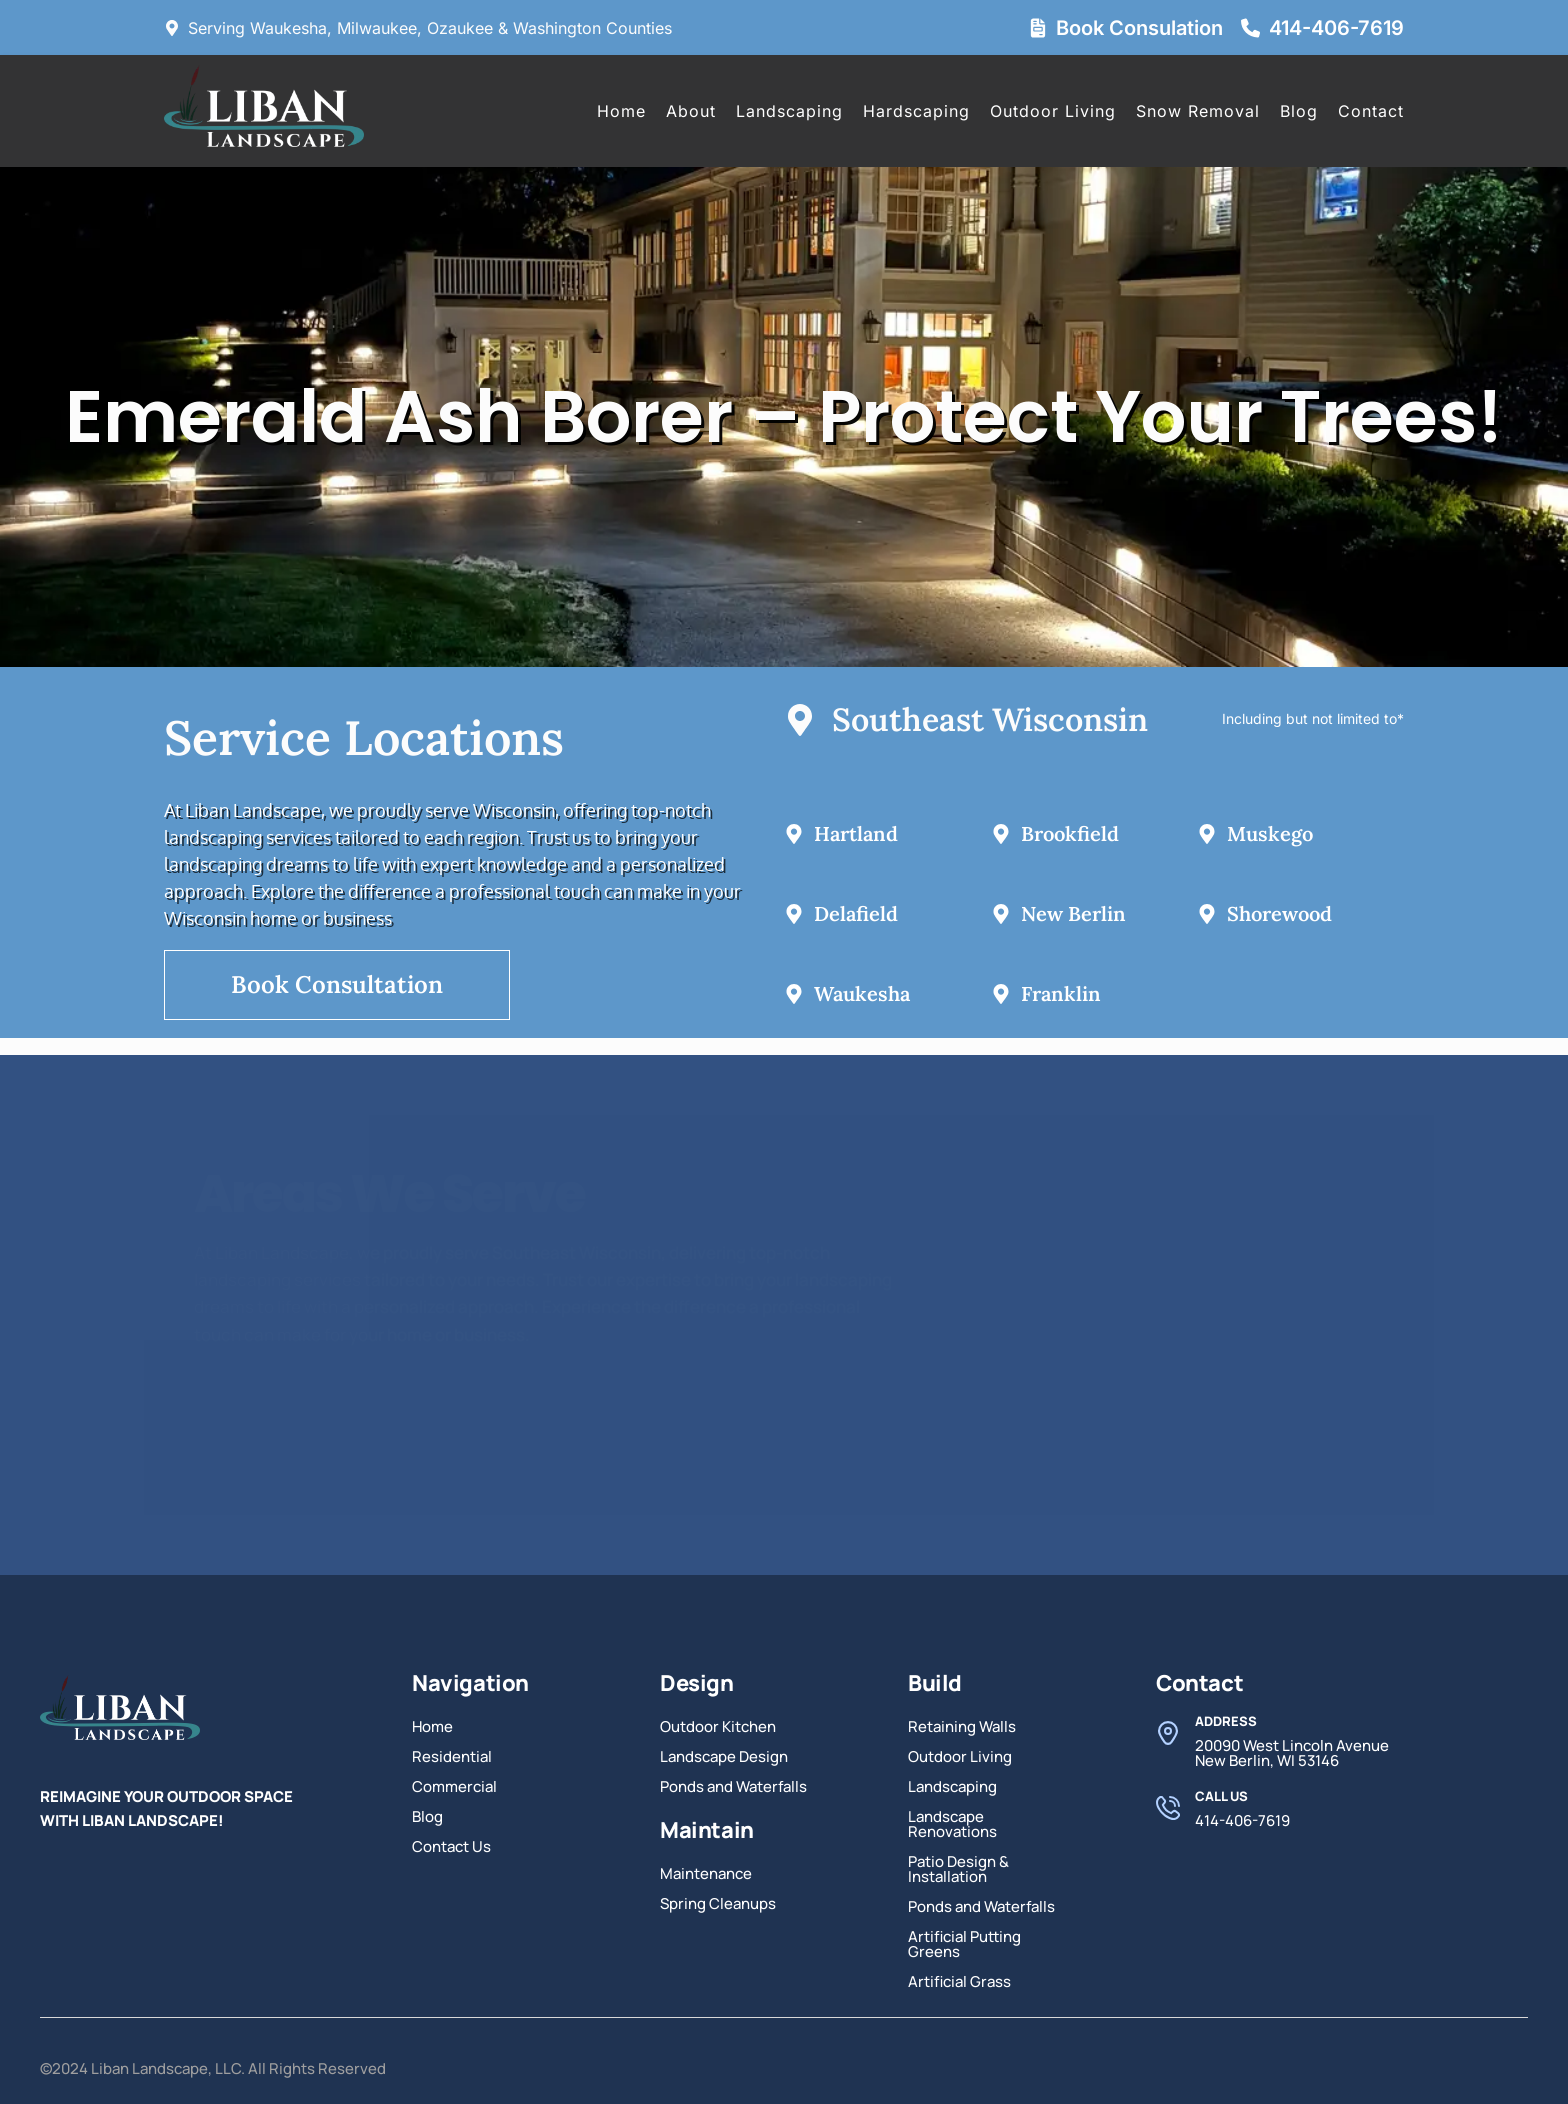 The width and height of the screenshot is (1568, 2104). I want to click on Build, so click(935, 1683).